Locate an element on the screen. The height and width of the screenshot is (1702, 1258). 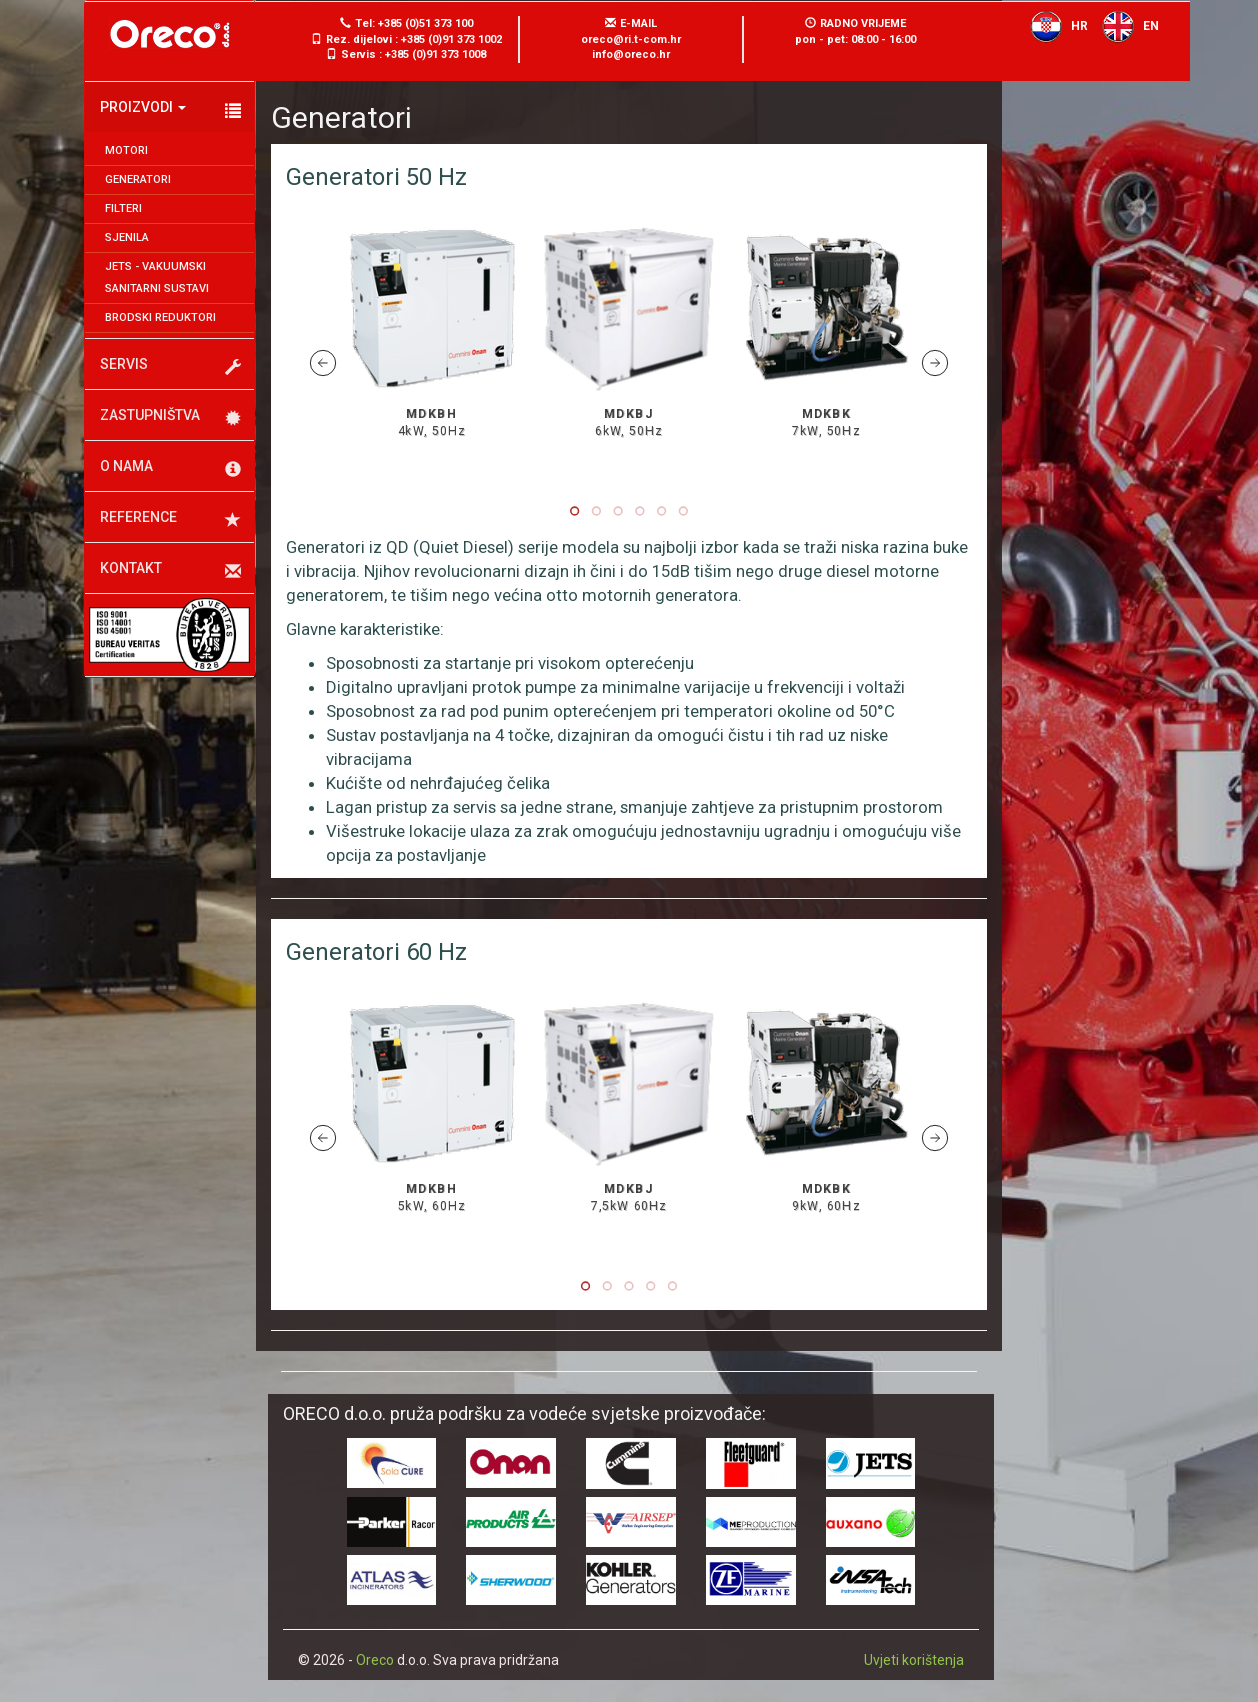
JETS - Vakuumski sanitarni sustavi is located at coordinates (157, 277).